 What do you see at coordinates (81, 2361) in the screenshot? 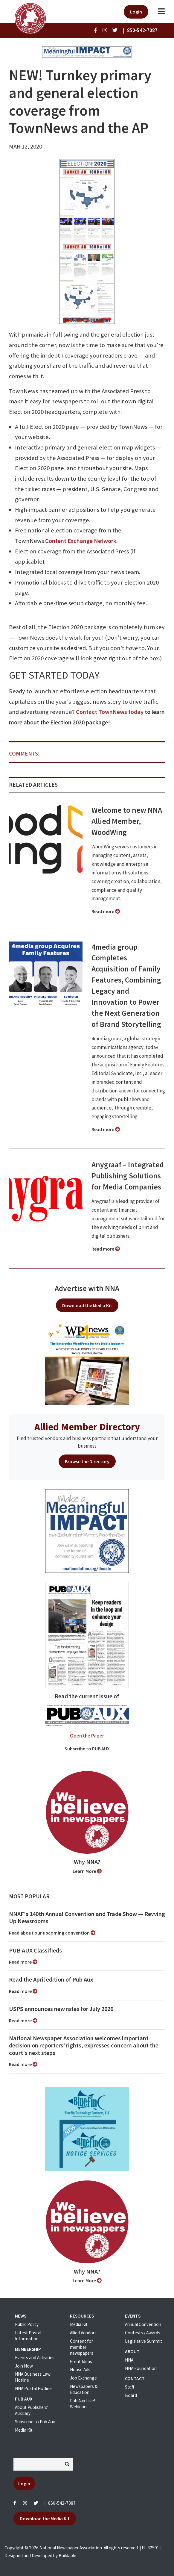
I see `Great Ideas` at bounding box center [81, 2361].